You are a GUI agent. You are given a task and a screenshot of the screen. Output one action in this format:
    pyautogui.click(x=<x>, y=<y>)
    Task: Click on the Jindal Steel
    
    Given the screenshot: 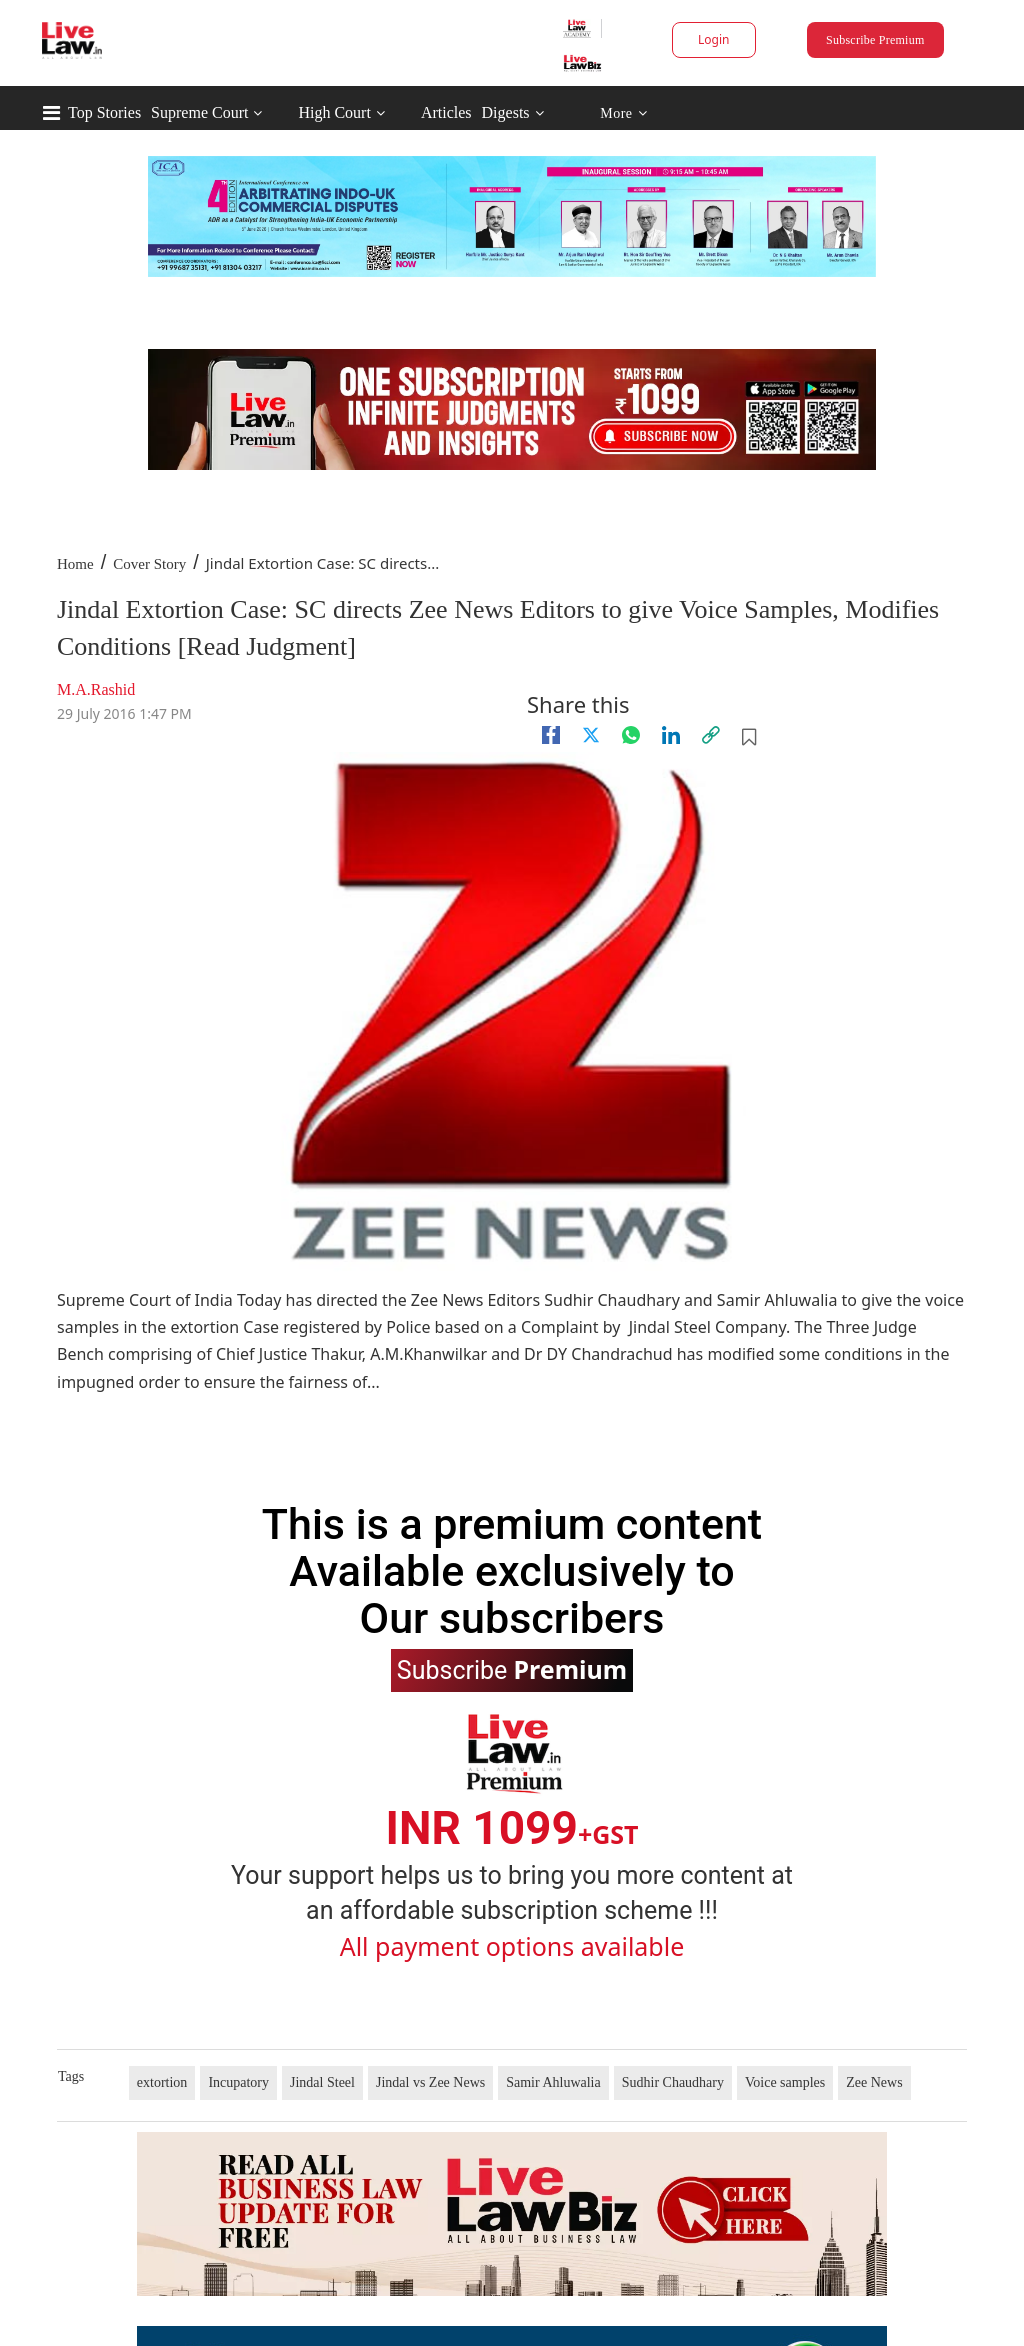 What is the action you would take?
    pyautogui.click(x=322, y=2082)
    